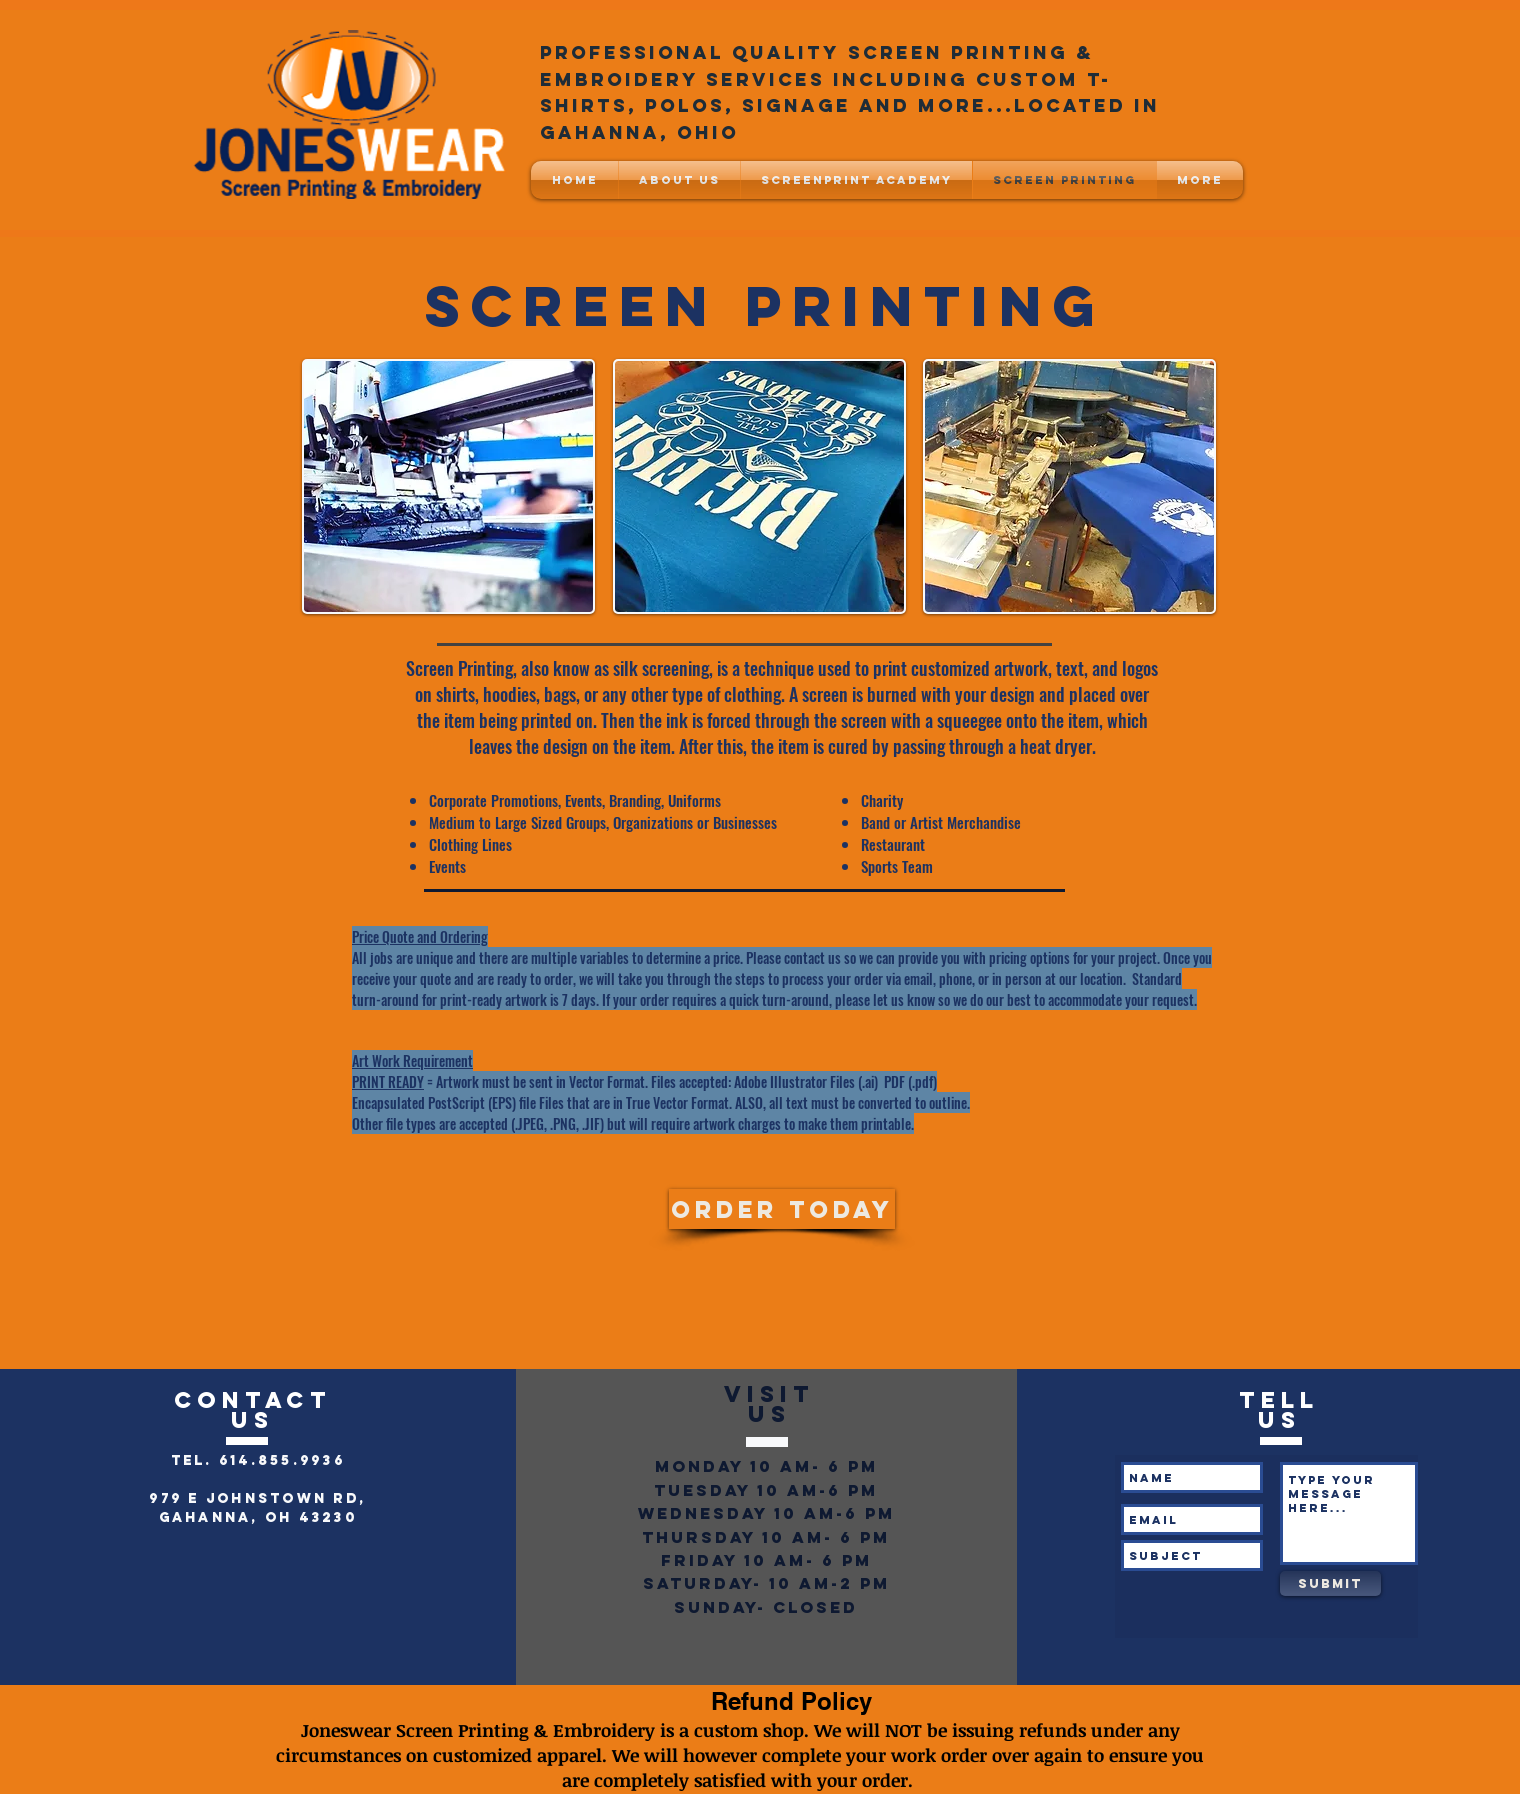  Describe the element at coordinates (1330, 1583) in the screenshot. I see `[Submit]` at that location.